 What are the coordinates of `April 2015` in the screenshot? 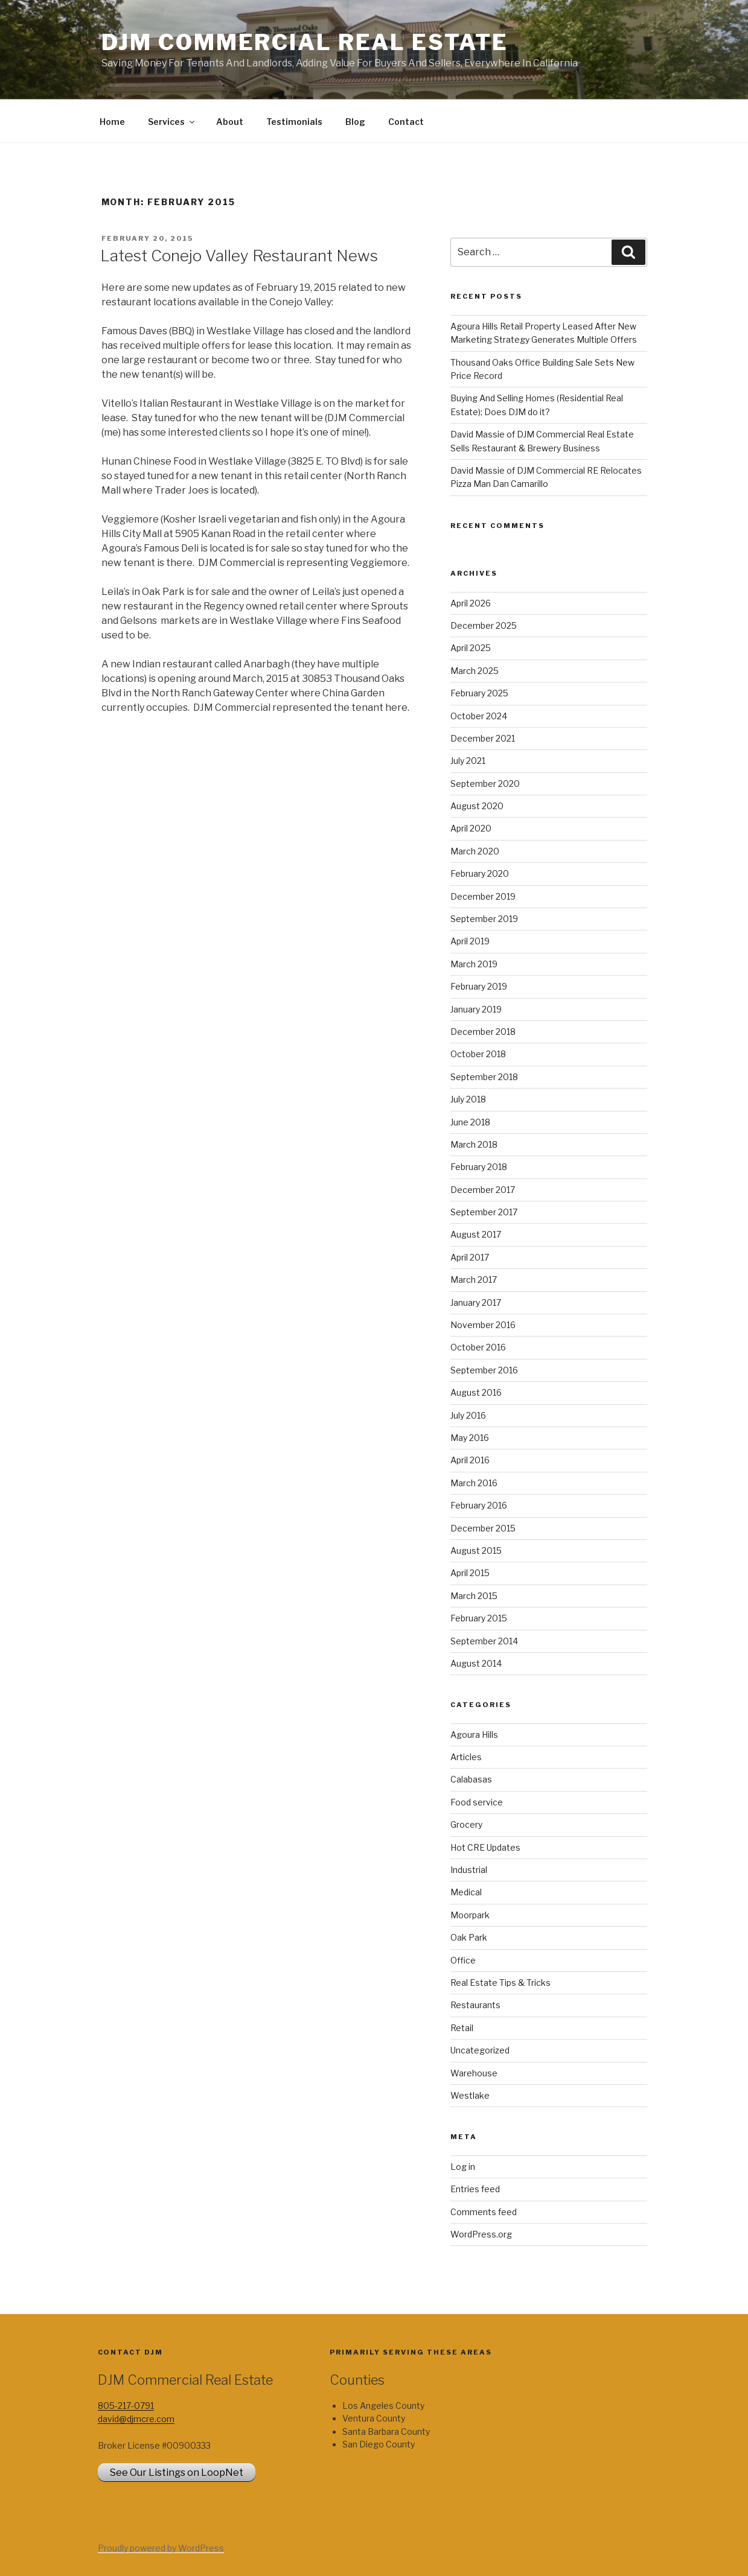 It's located at (470, 1573).